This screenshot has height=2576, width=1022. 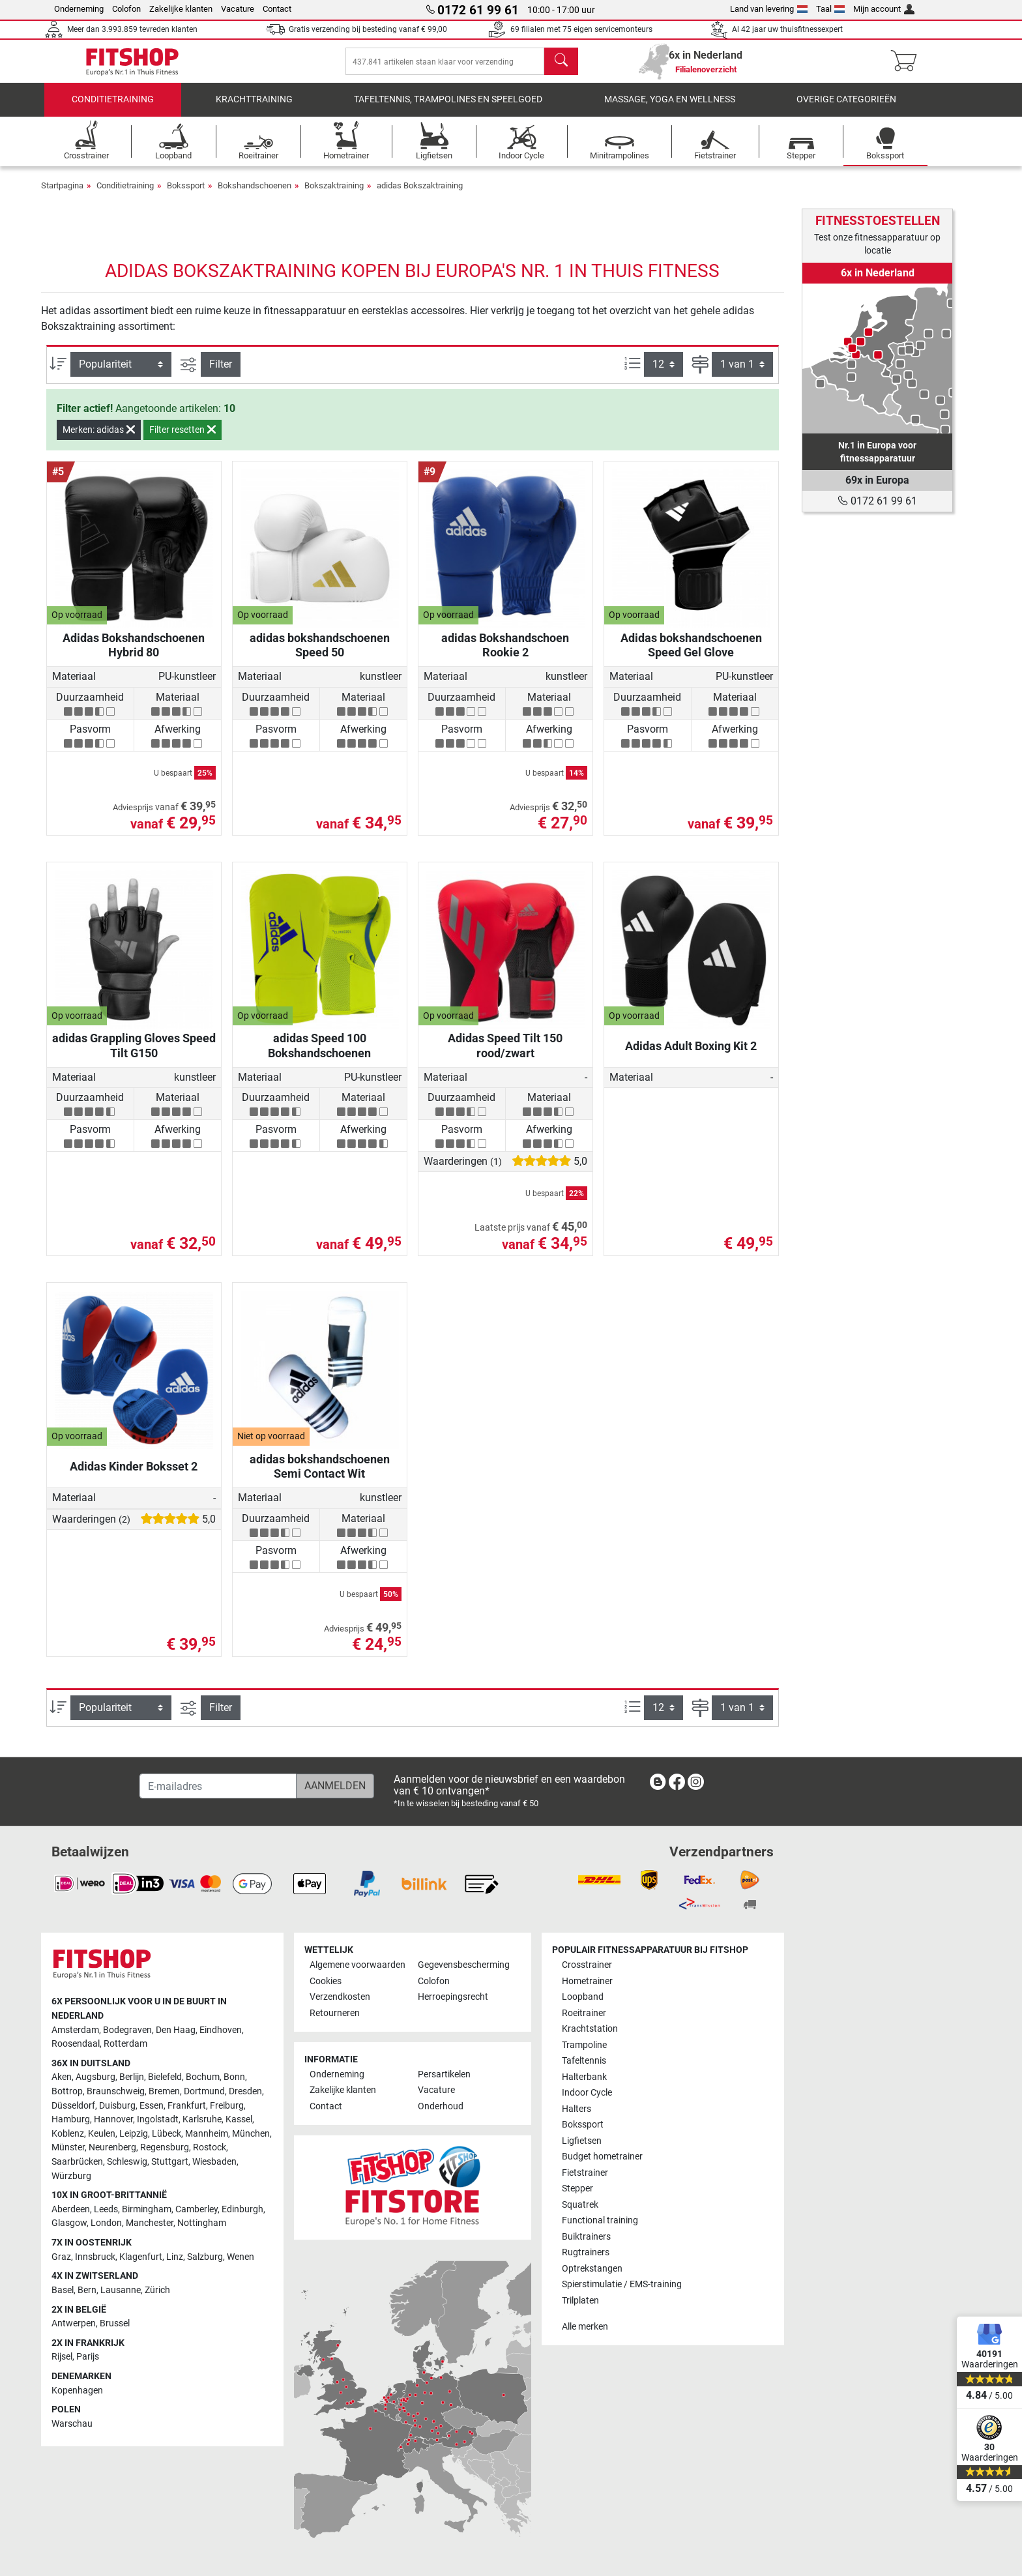 What do you see at coordinates (830, 9) in the screenshot?
I see `Taal` at bounding box center [830, 9].